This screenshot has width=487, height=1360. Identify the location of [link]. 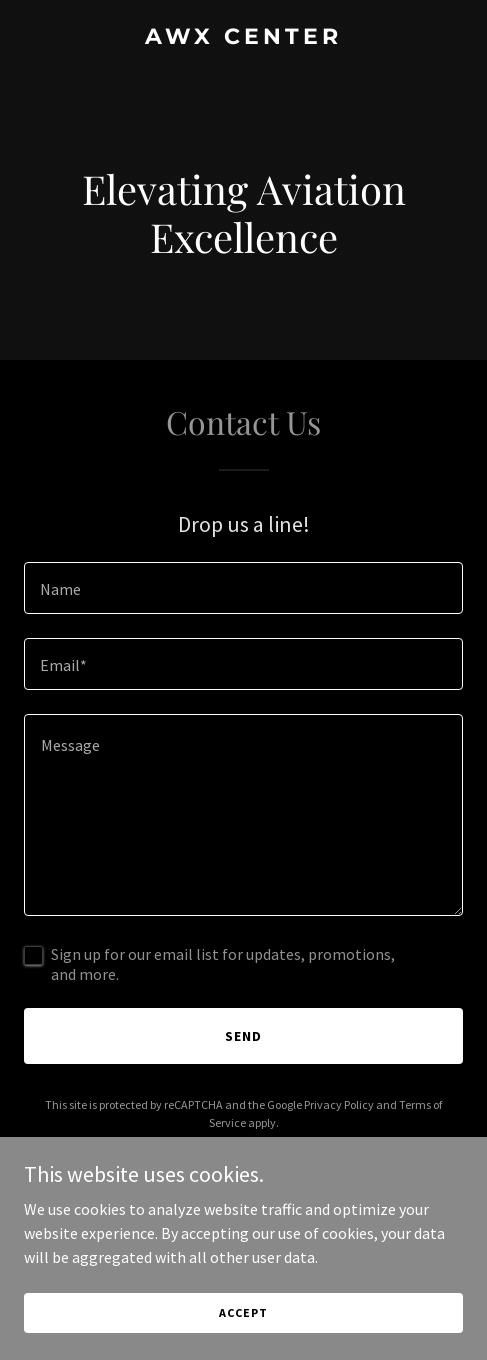
(243, 38).